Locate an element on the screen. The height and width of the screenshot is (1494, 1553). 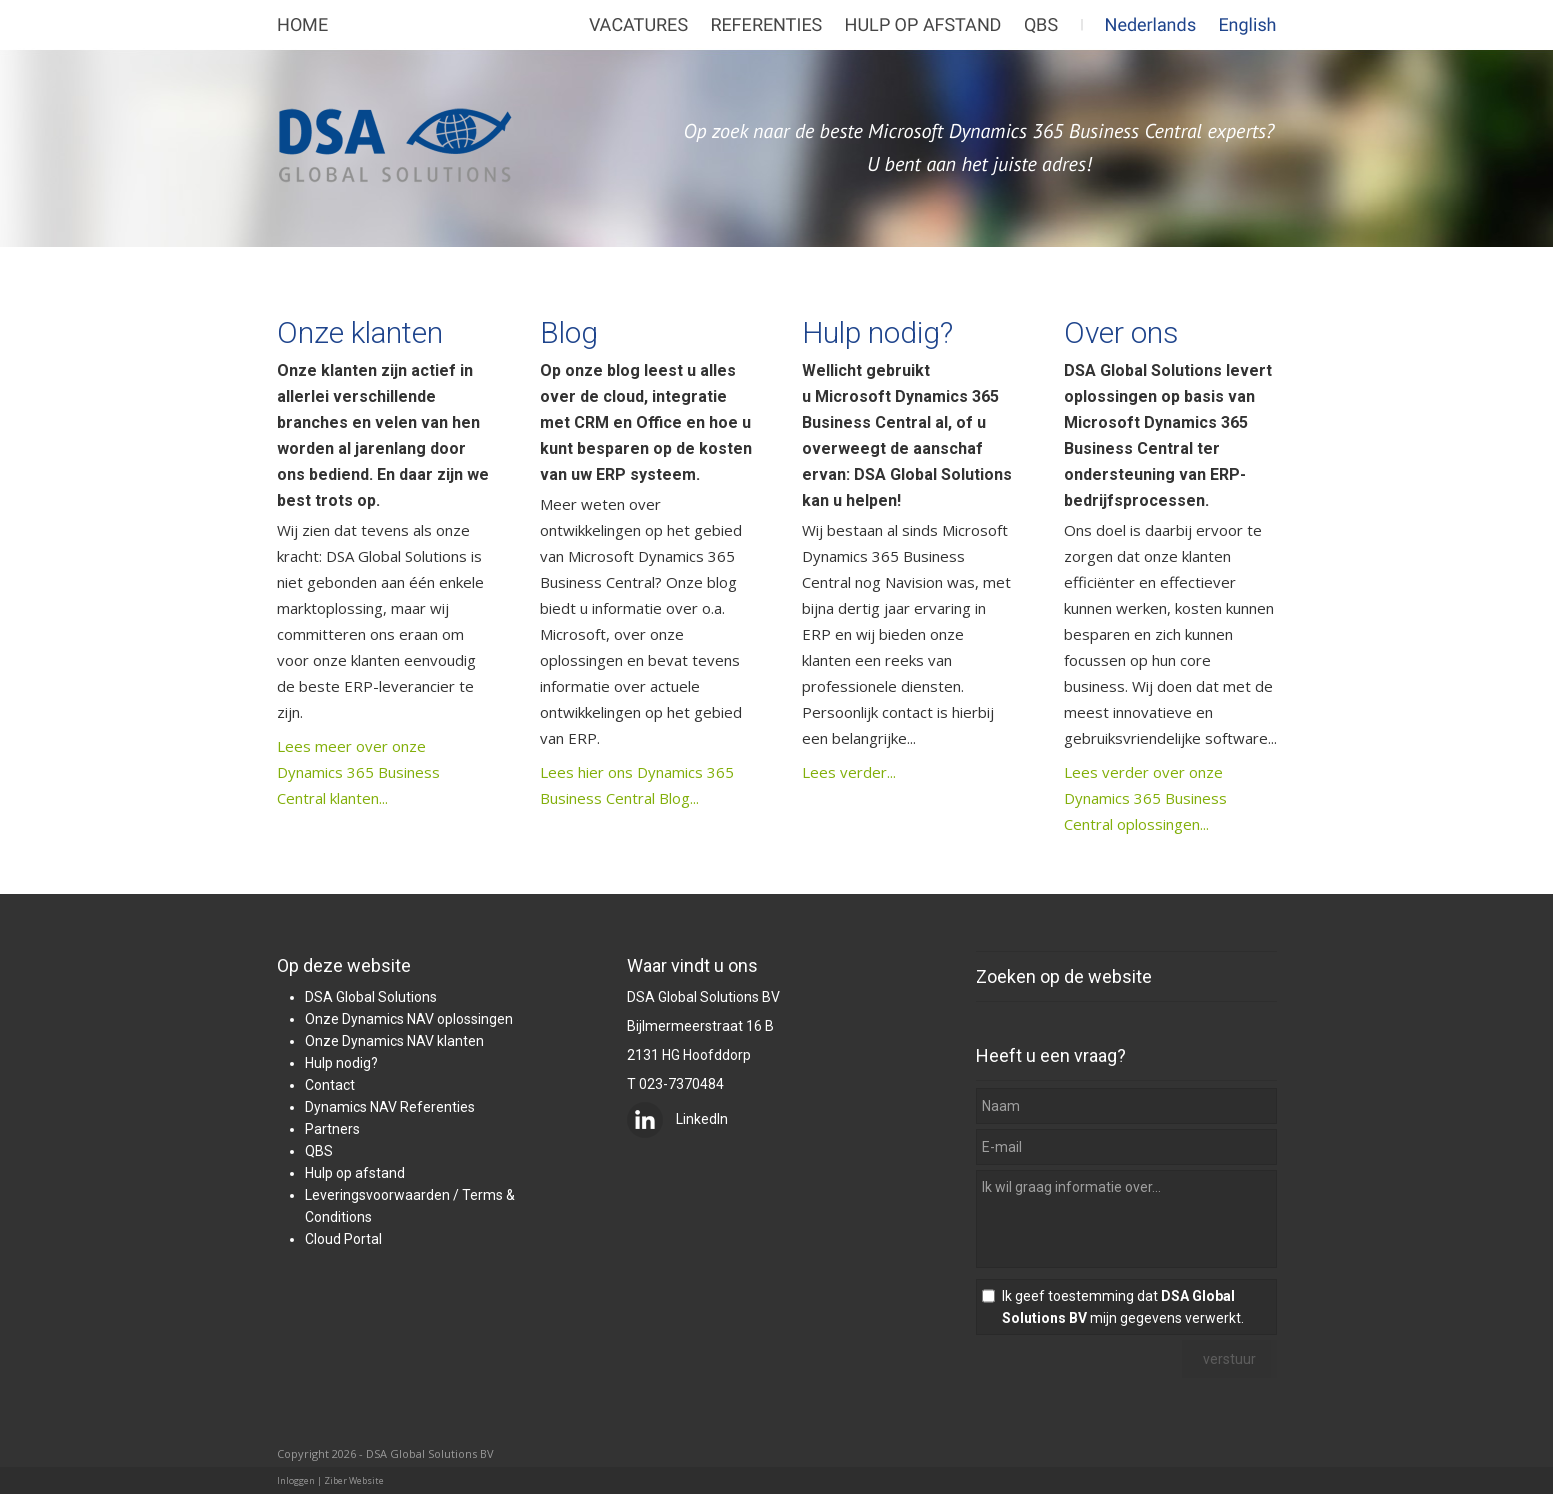
Ik geef toestemming dat mijn gegevens verwerkt. is located at coordinates (1123, 1307).